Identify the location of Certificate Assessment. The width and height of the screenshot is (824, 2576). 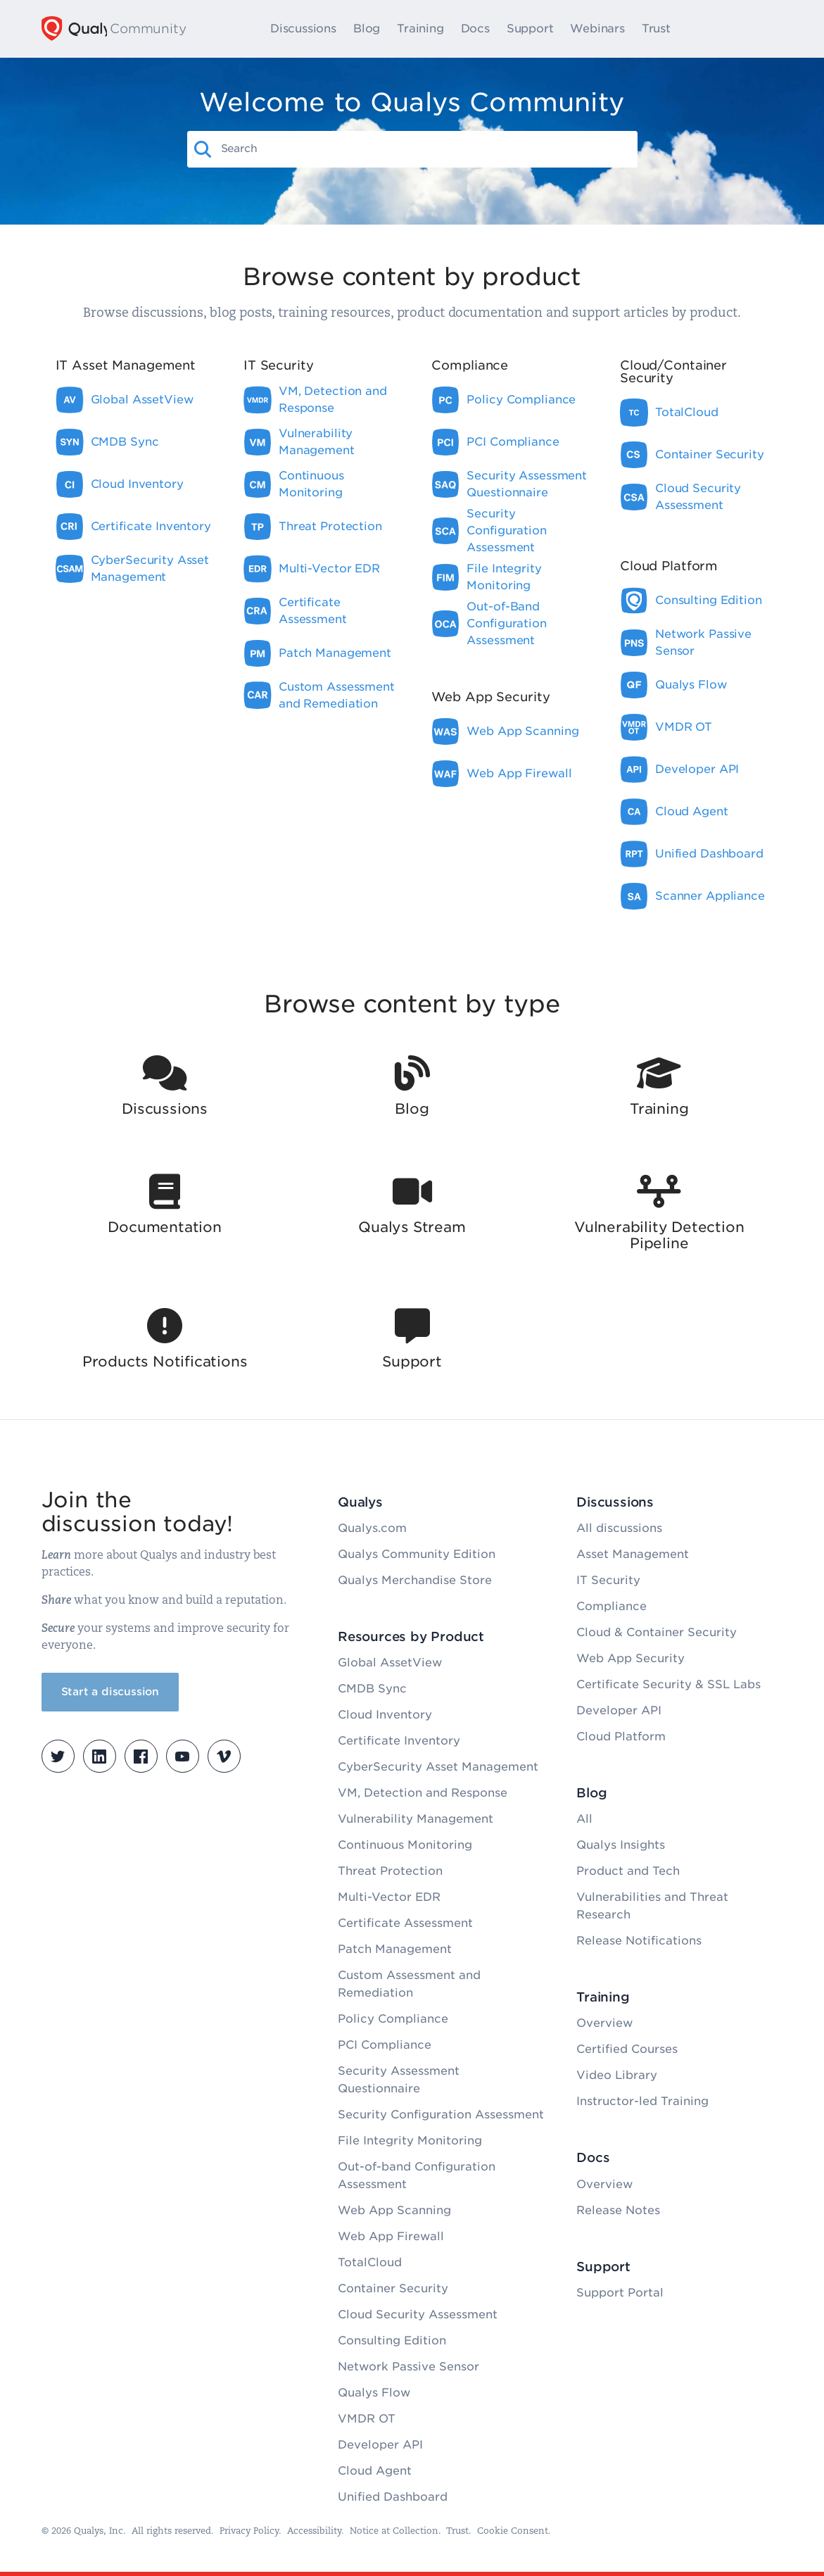
(405, 1923).